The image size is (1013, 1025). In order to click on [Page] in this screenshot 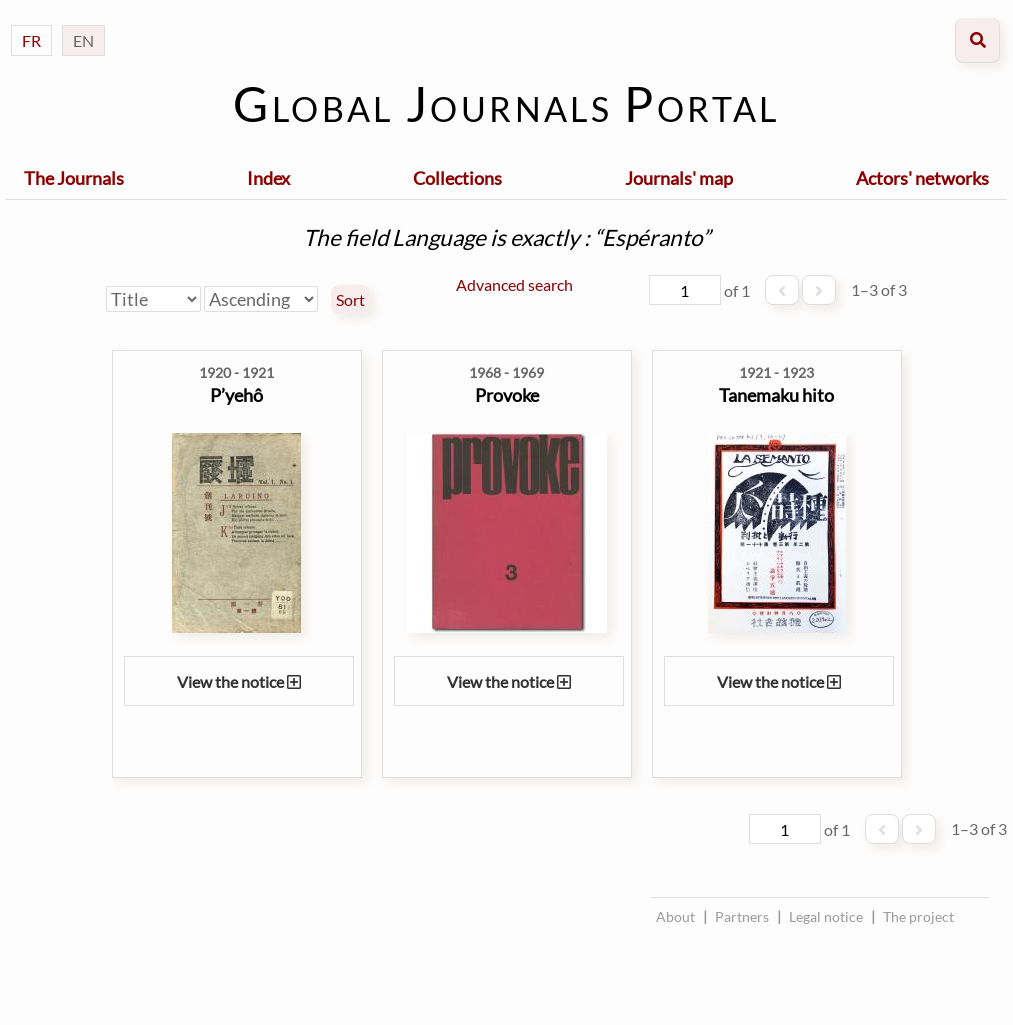, I will do `click(685, 290)`.